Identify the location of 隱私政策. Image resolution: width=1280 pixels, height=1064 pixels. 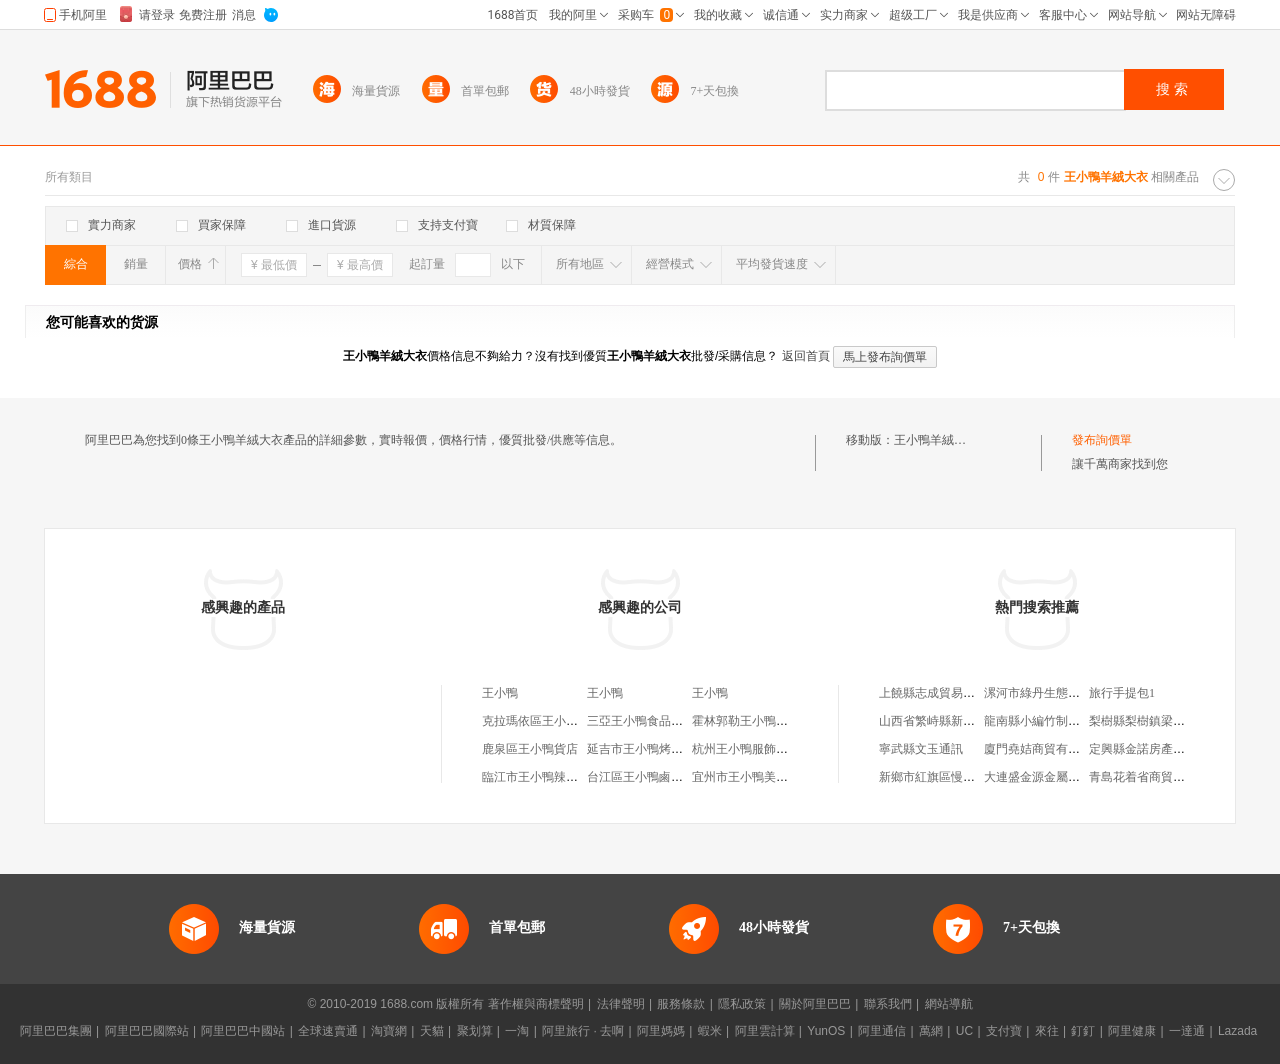
(742, 1004).